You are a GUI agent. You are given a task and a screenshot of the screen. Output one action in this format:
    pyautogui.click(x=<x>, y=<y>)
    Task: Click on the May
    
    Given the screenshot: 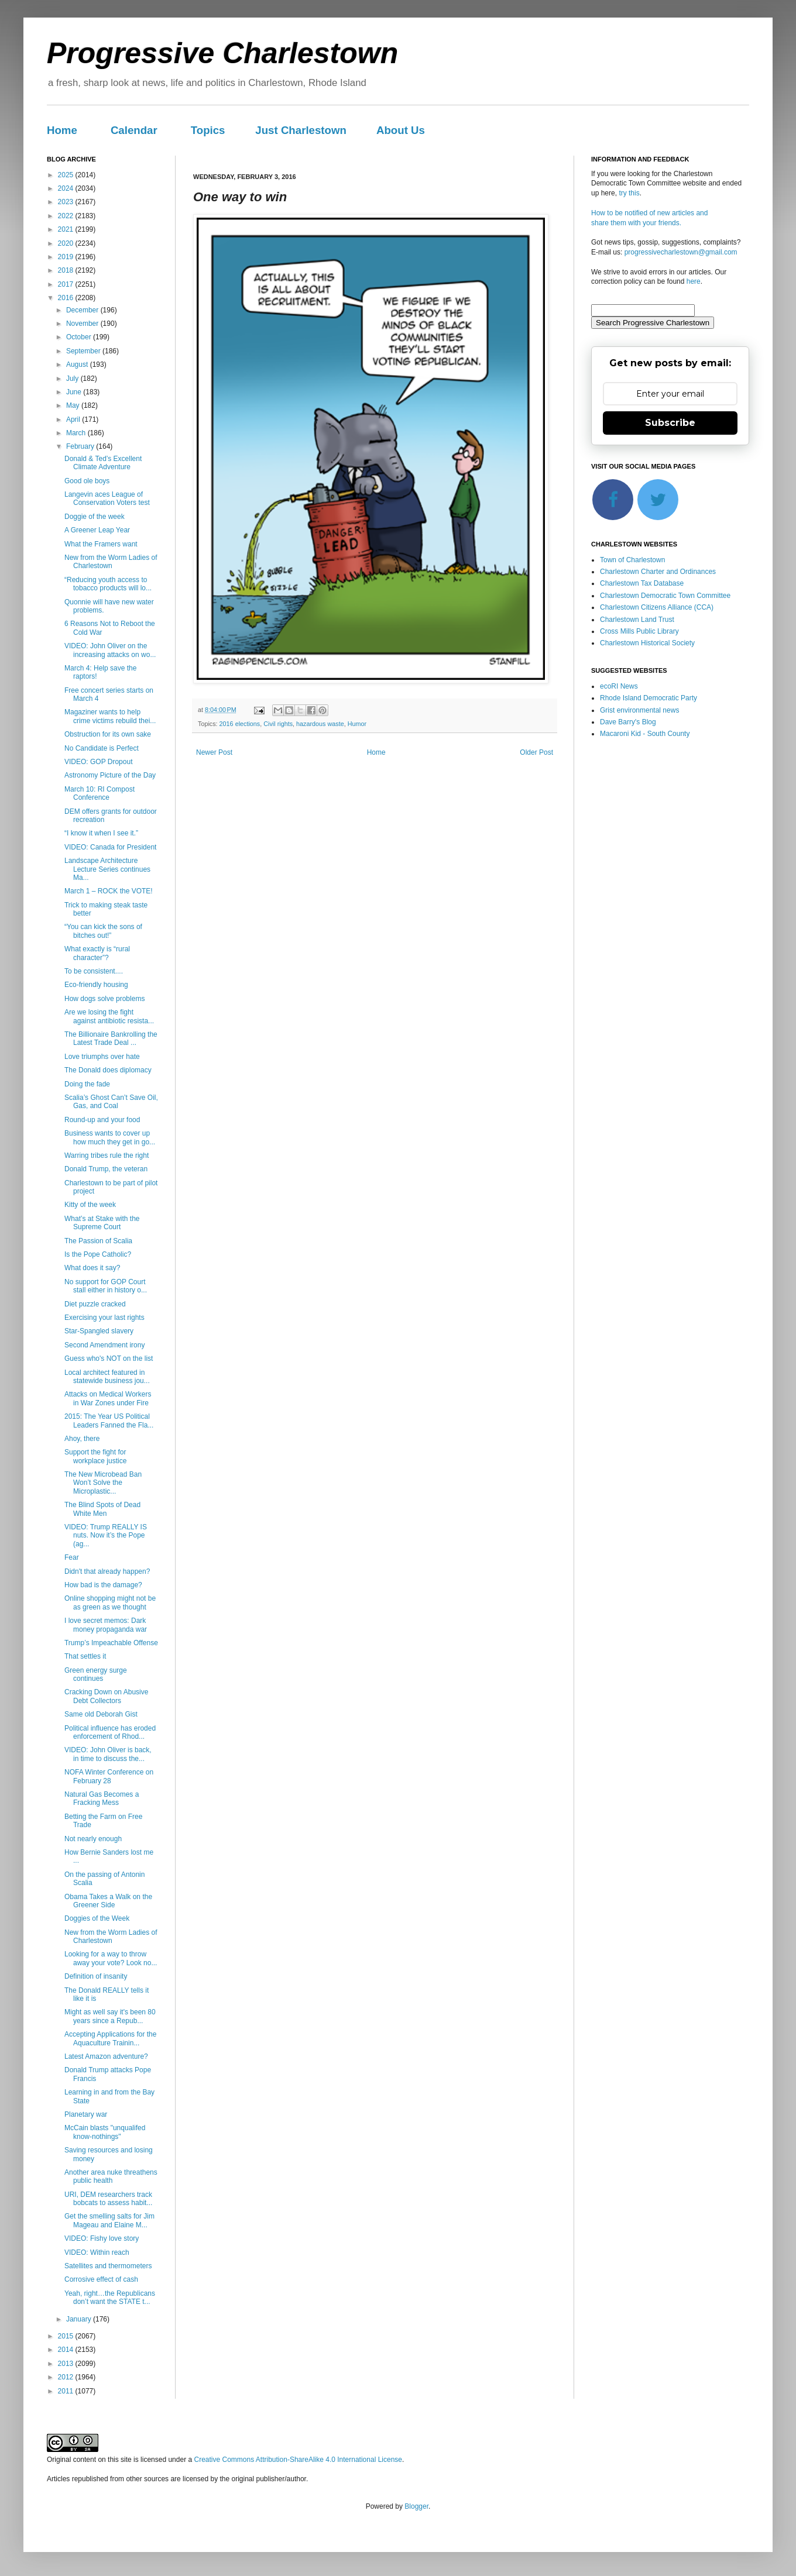 What is the action you would take?
    pyautogui.click(x=73, y=405)
    